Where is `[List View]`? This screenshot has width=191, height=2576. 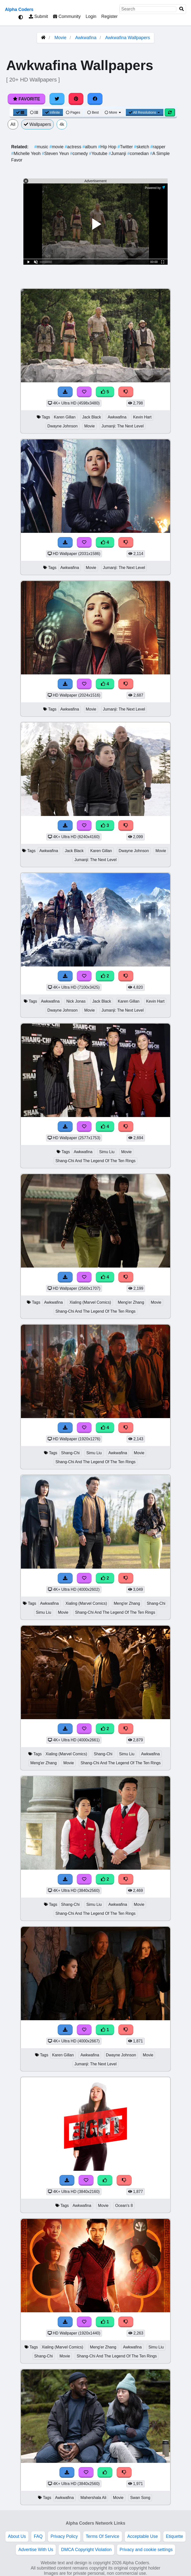 [List View] is located at coordinates (34, 112).